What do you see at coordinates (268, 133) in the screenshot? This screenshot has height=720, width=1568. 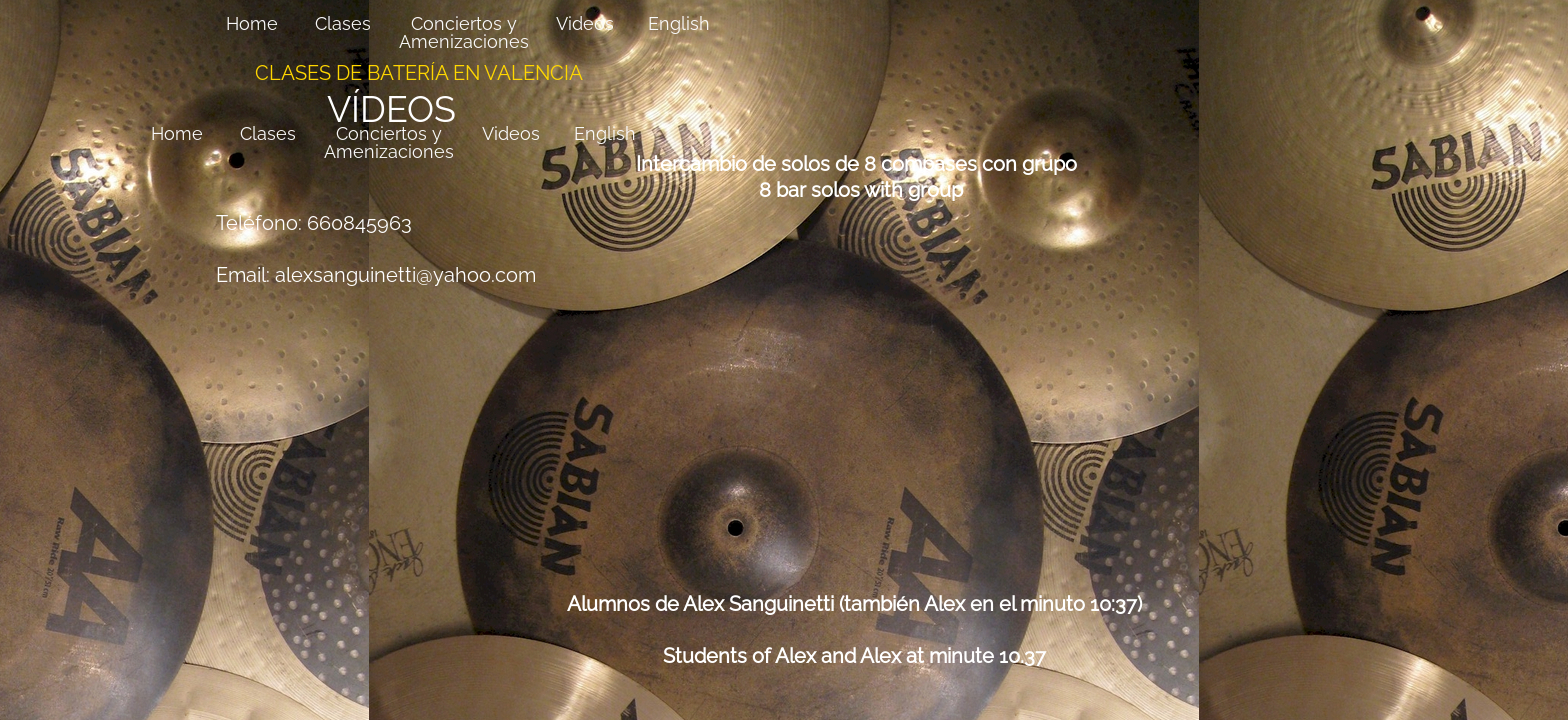 I see `Clases` at bounding box center [268, 133].